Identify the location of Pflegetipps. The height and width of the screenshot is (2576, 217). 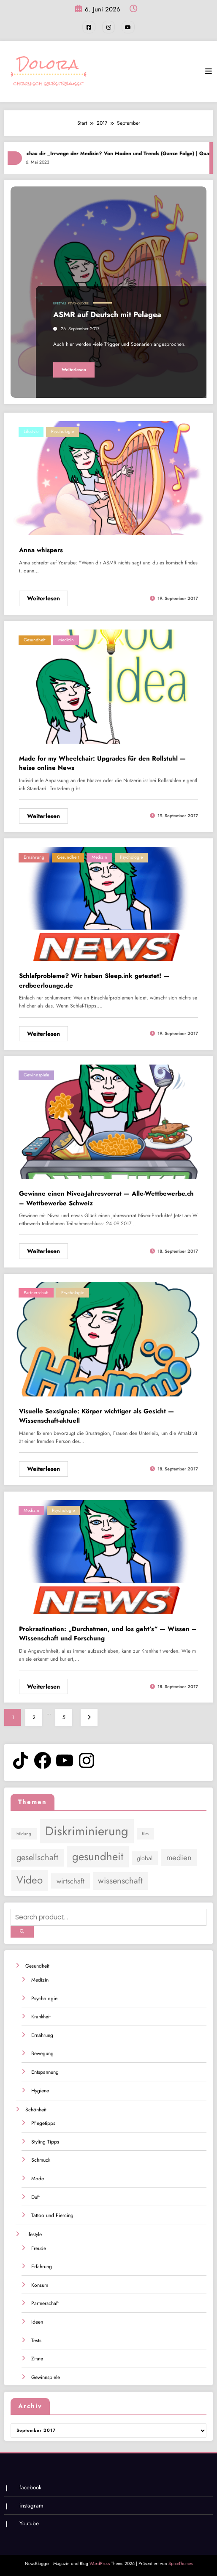
(43, 2123).